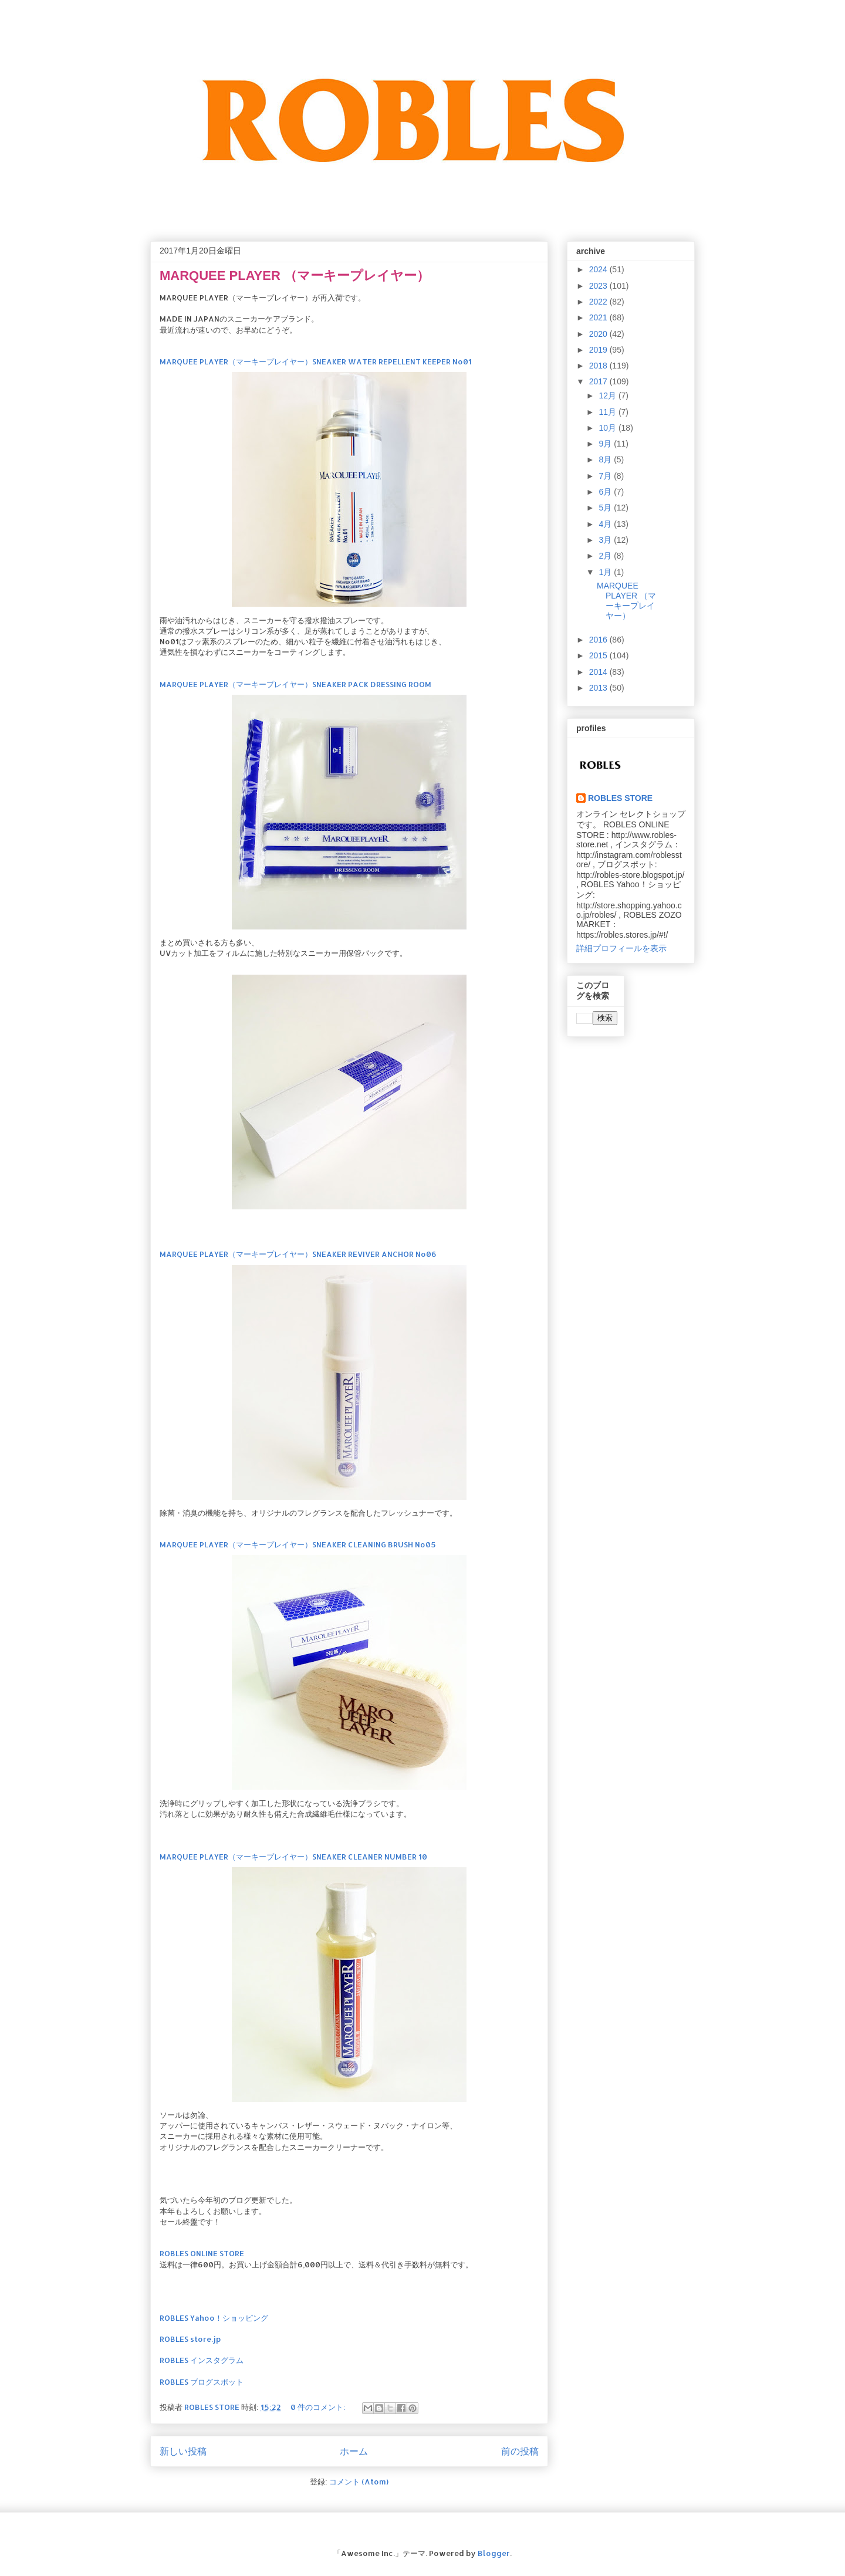 The height and width of the screenshot is (2576, 845). What do you see at coordinates (202, 2381) in the screenshot?
I see `ROBLES ブログスポット` at bounding box center [202, 2381].